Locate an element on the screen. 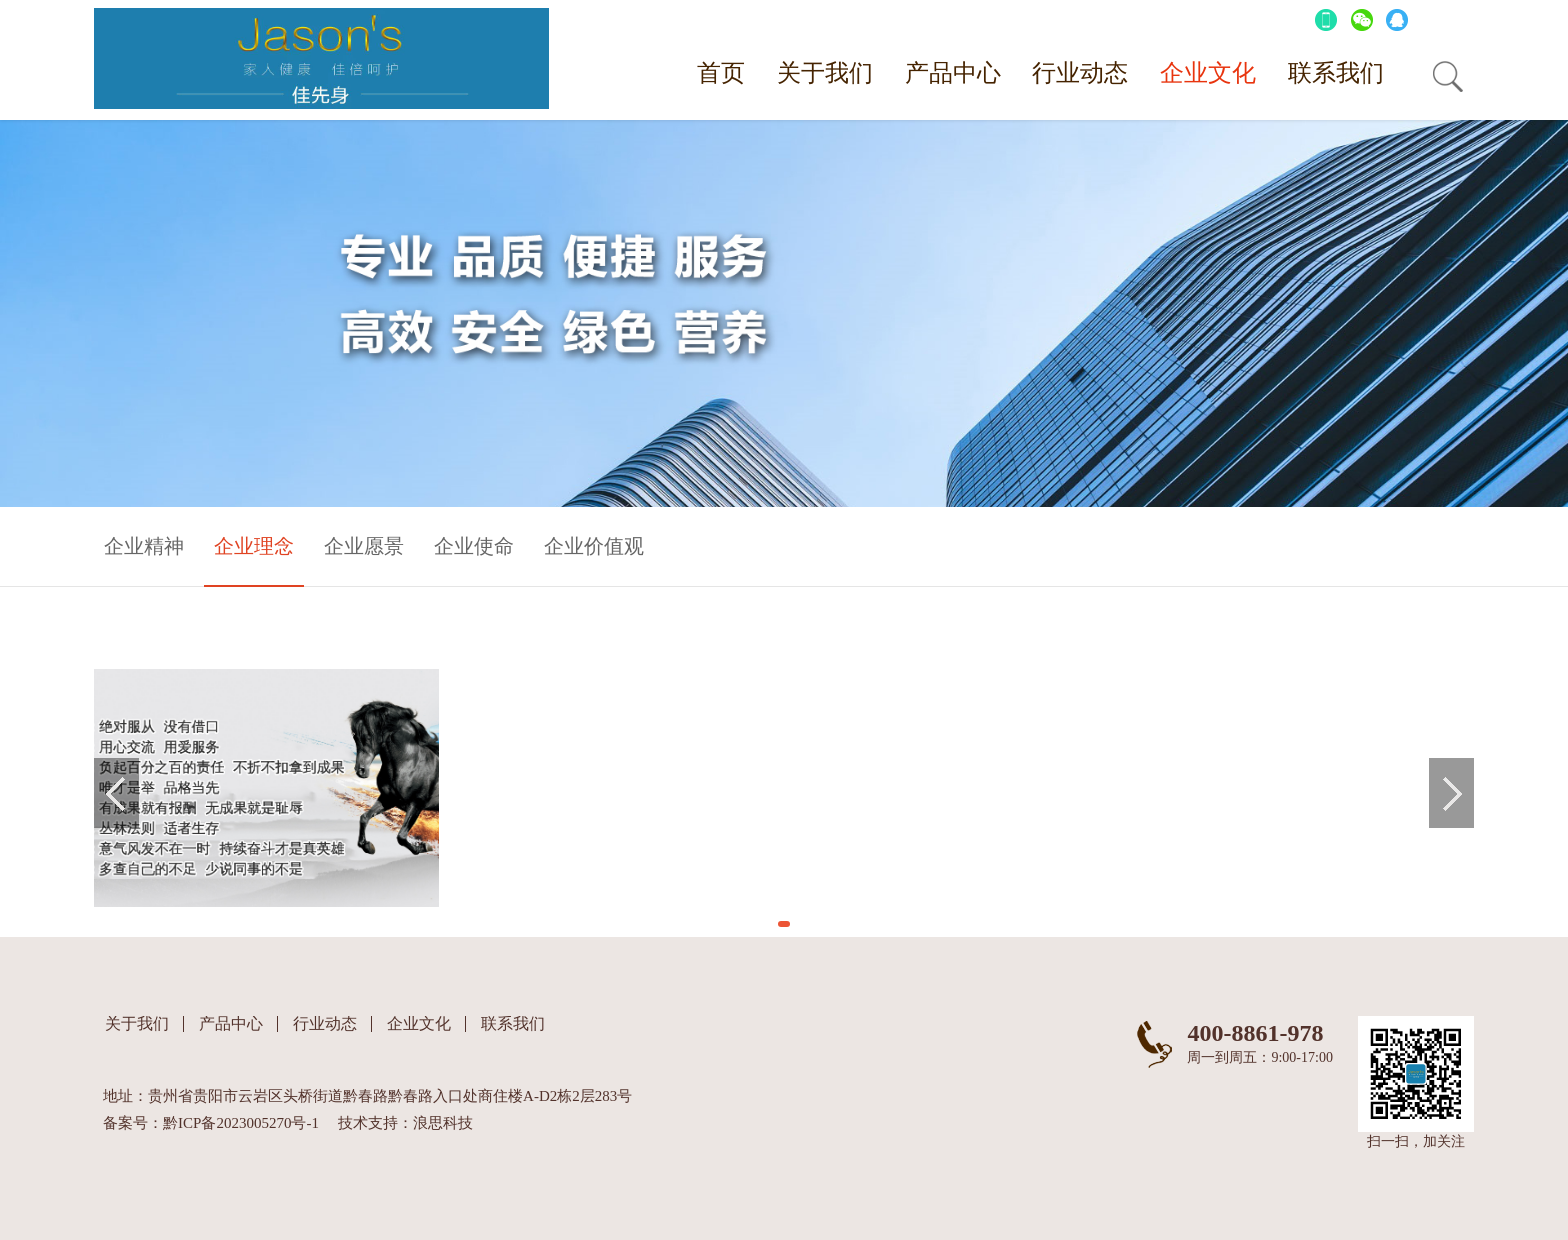 This screenshot has width=1568, height=1240. 产品中心 is located at coordinates (953, 73).